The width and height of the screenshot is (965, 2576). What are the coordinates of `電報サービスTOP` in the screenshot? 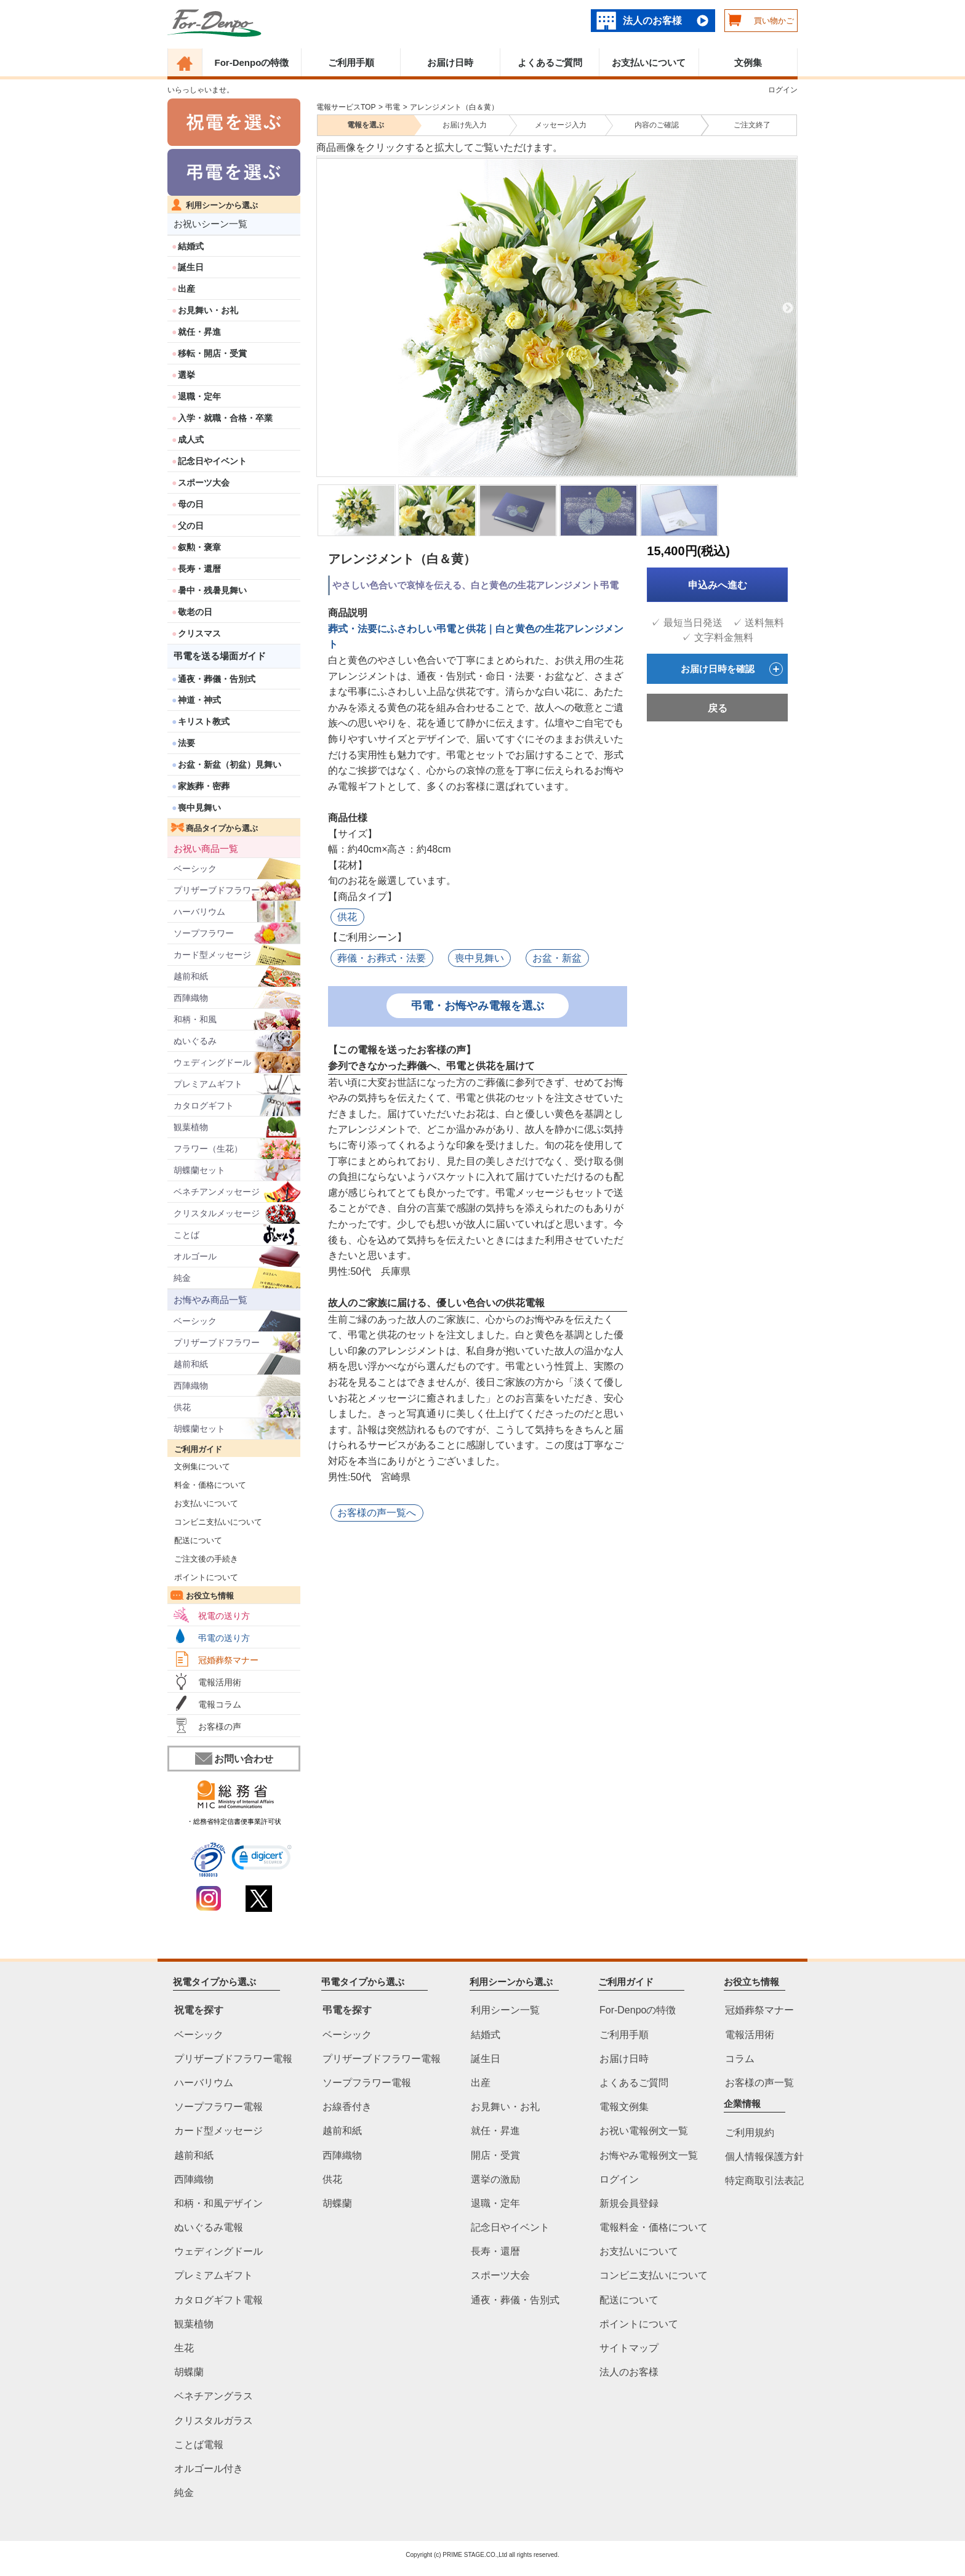 It's located at (345, 107).